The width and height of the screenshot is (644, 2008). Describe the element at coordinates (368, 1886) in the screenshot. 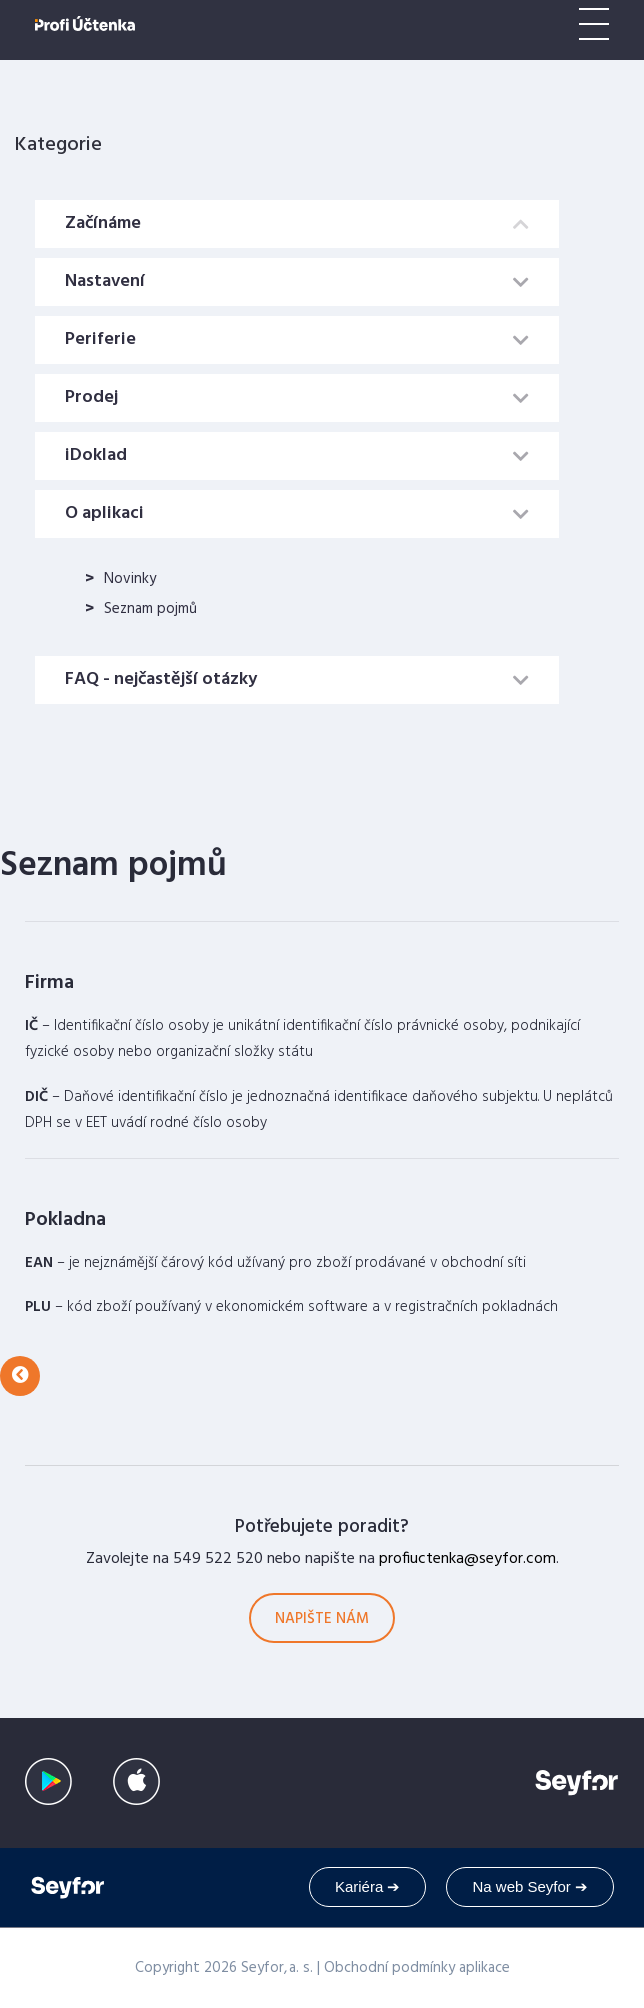

I see `Kariéra ➔` at that location.